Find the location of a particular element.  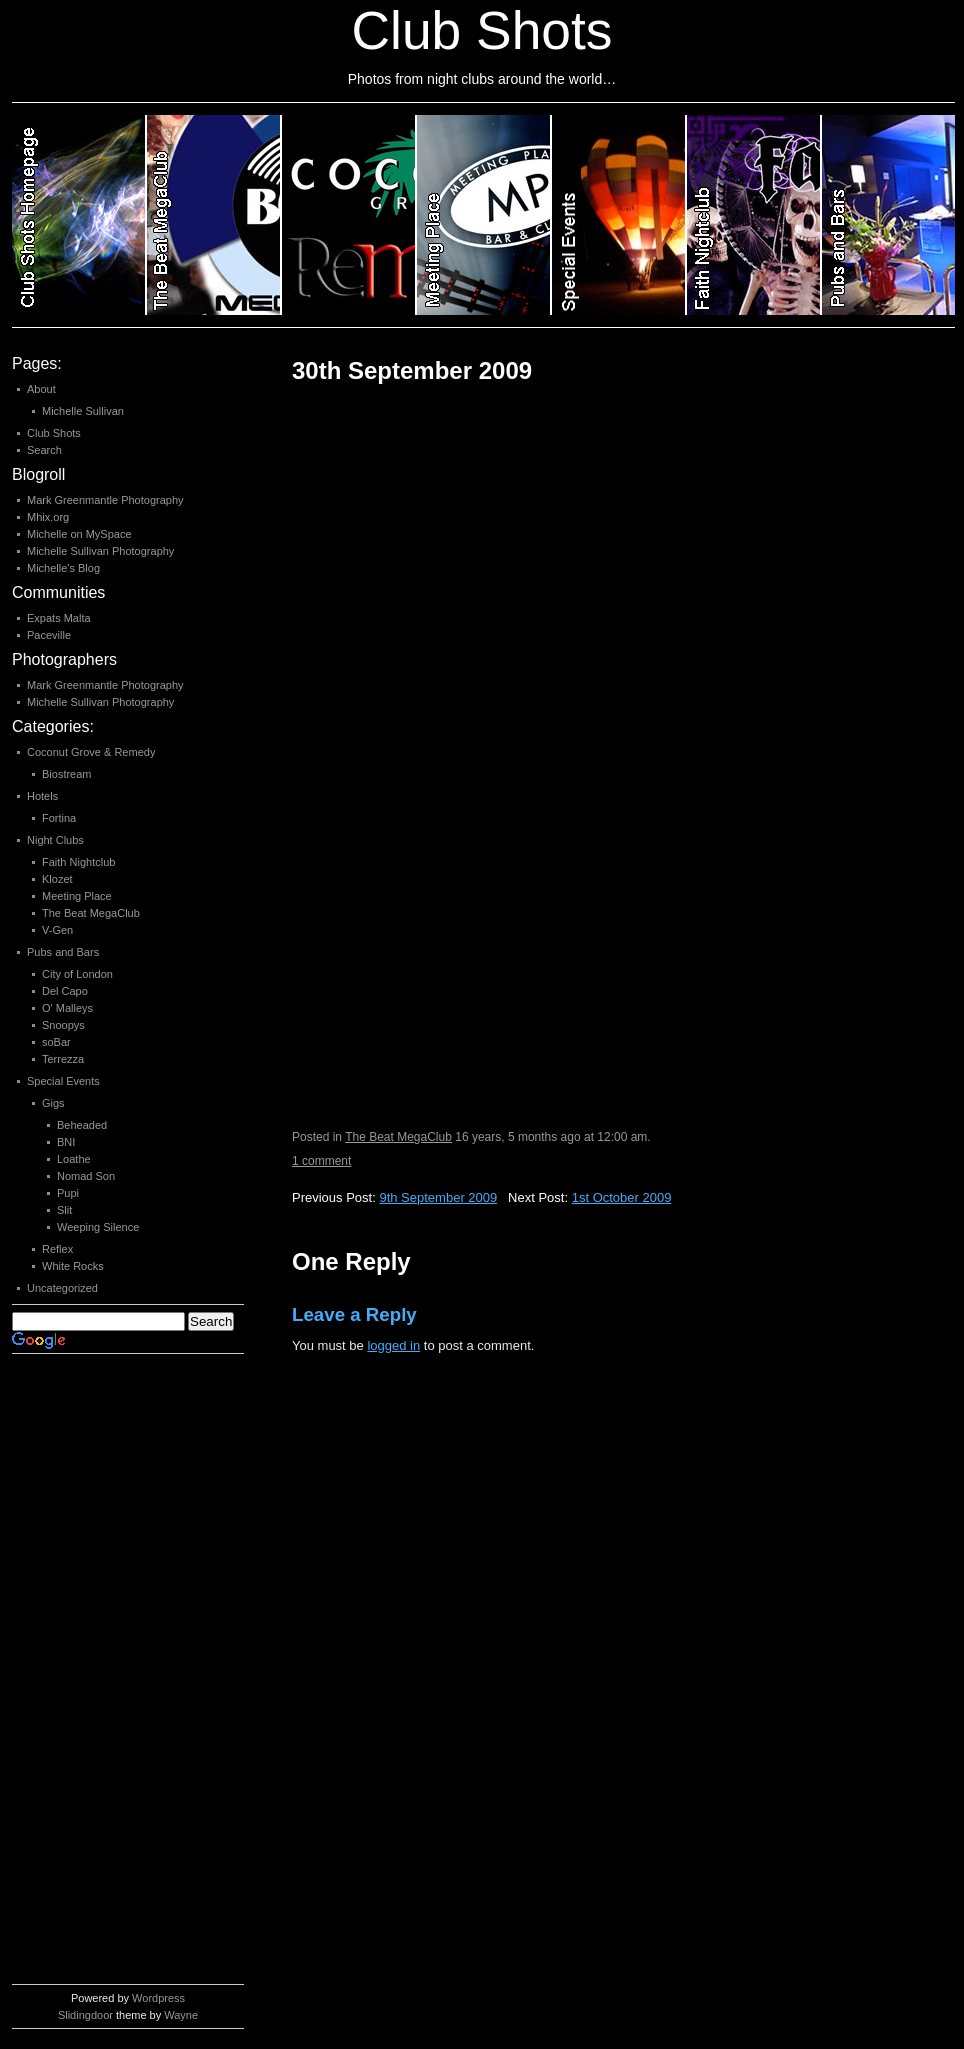

Mark Greenmantle Photography is located at coordinates (105, 500).